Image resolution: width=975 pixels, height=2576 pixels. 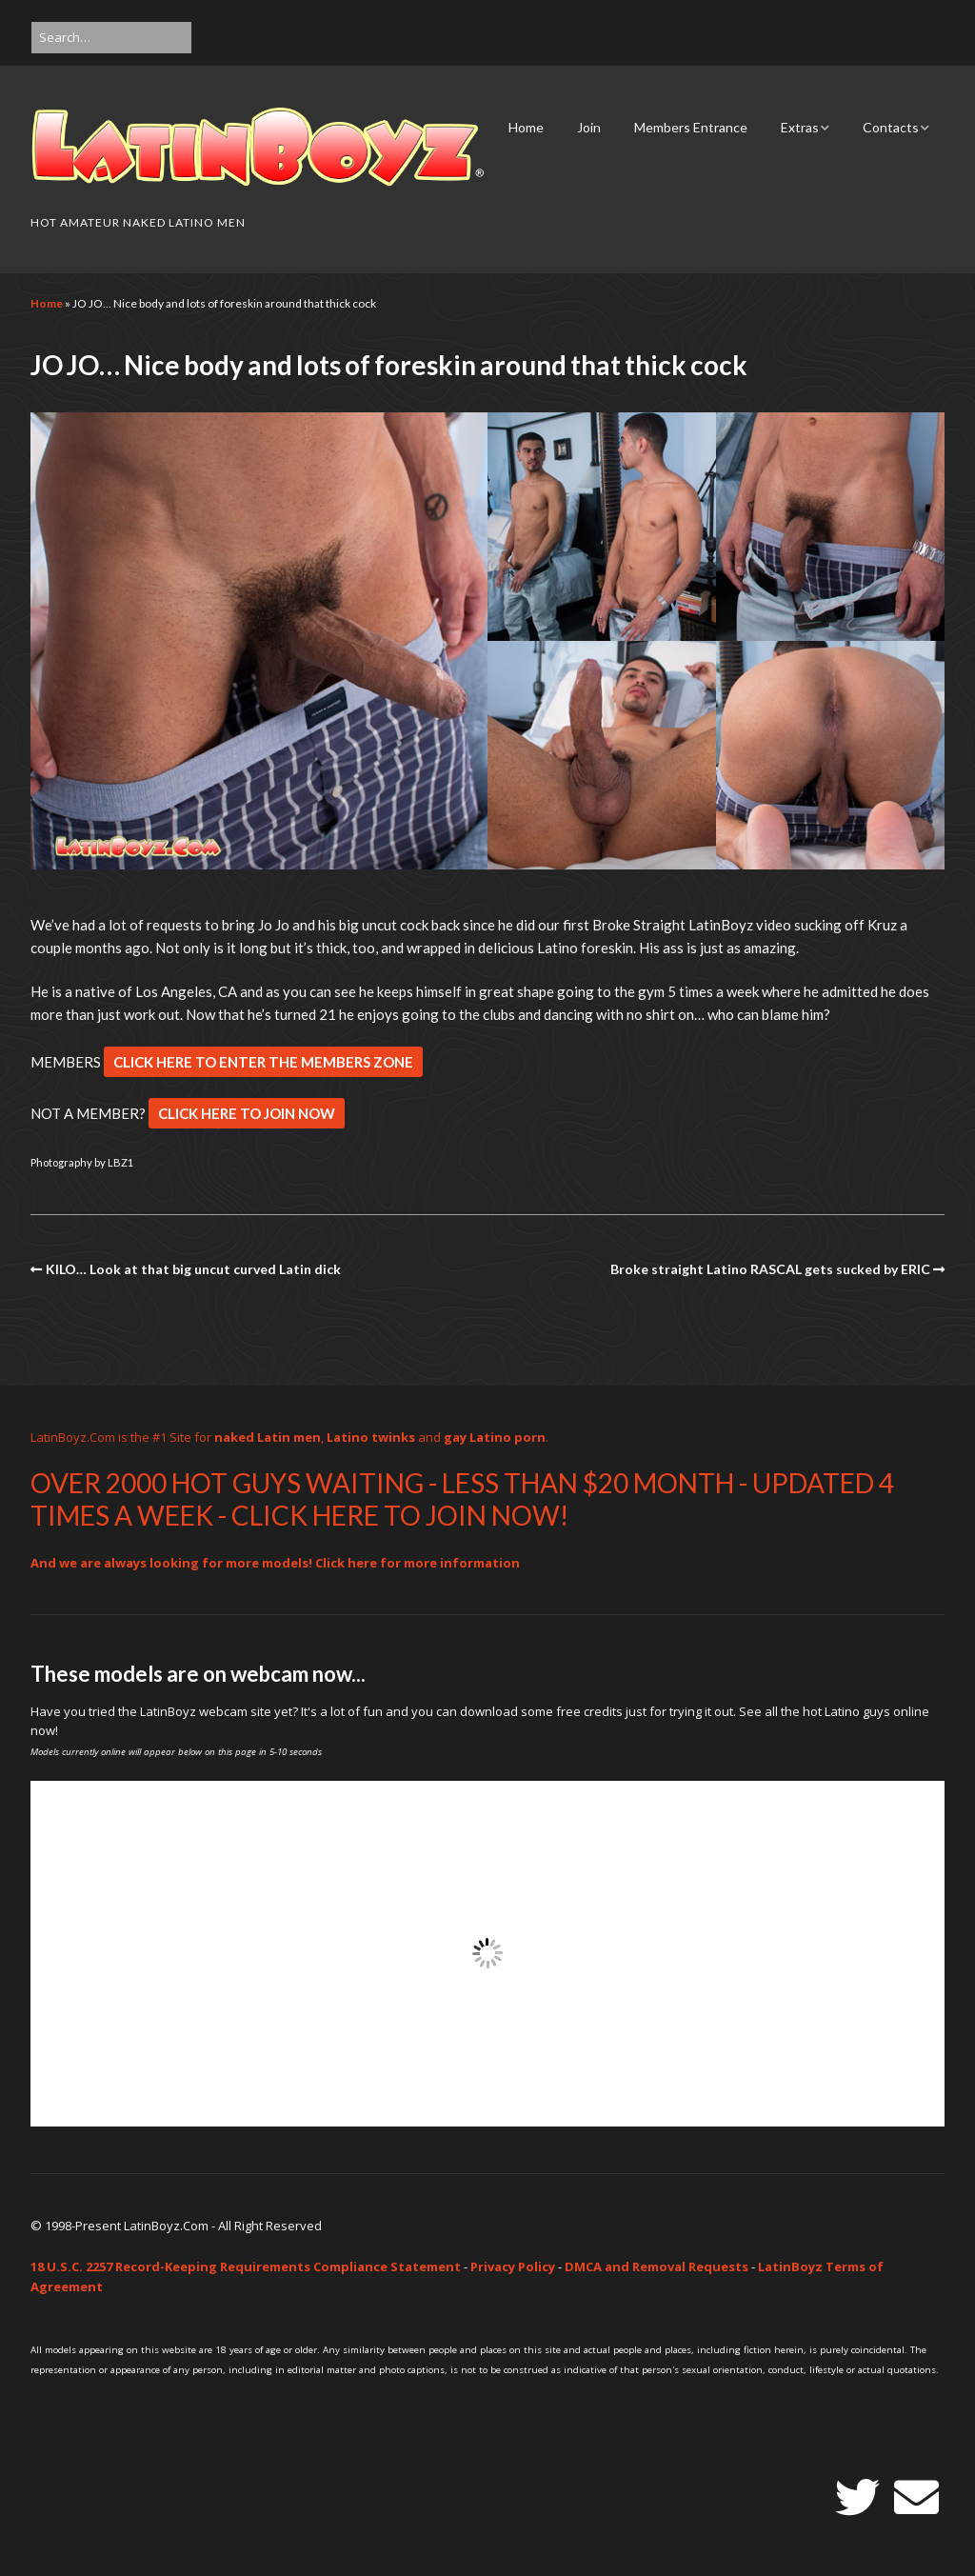 I want to click on Latino twinks, so click(x=371, y=1437).